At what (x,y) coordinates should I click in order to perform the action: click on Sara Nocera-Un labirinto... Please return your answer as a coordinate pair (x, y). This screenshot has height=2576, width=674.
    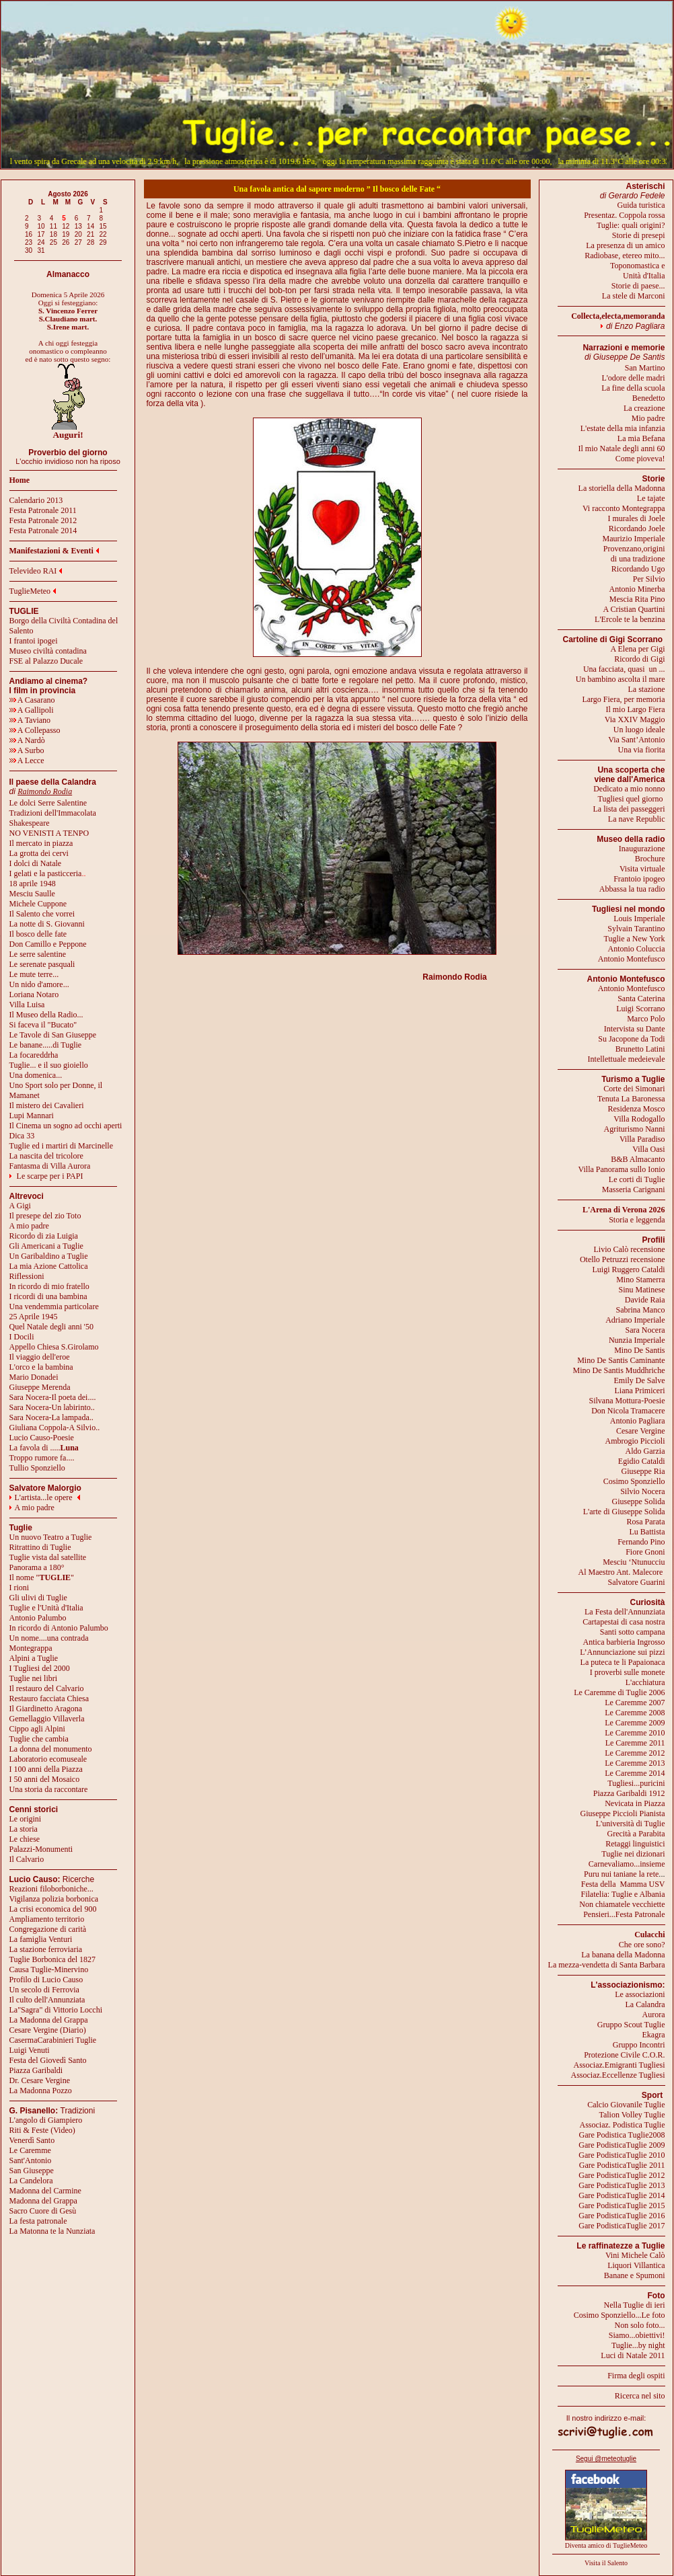
    Looking at the image, I should click on (52, 1407).